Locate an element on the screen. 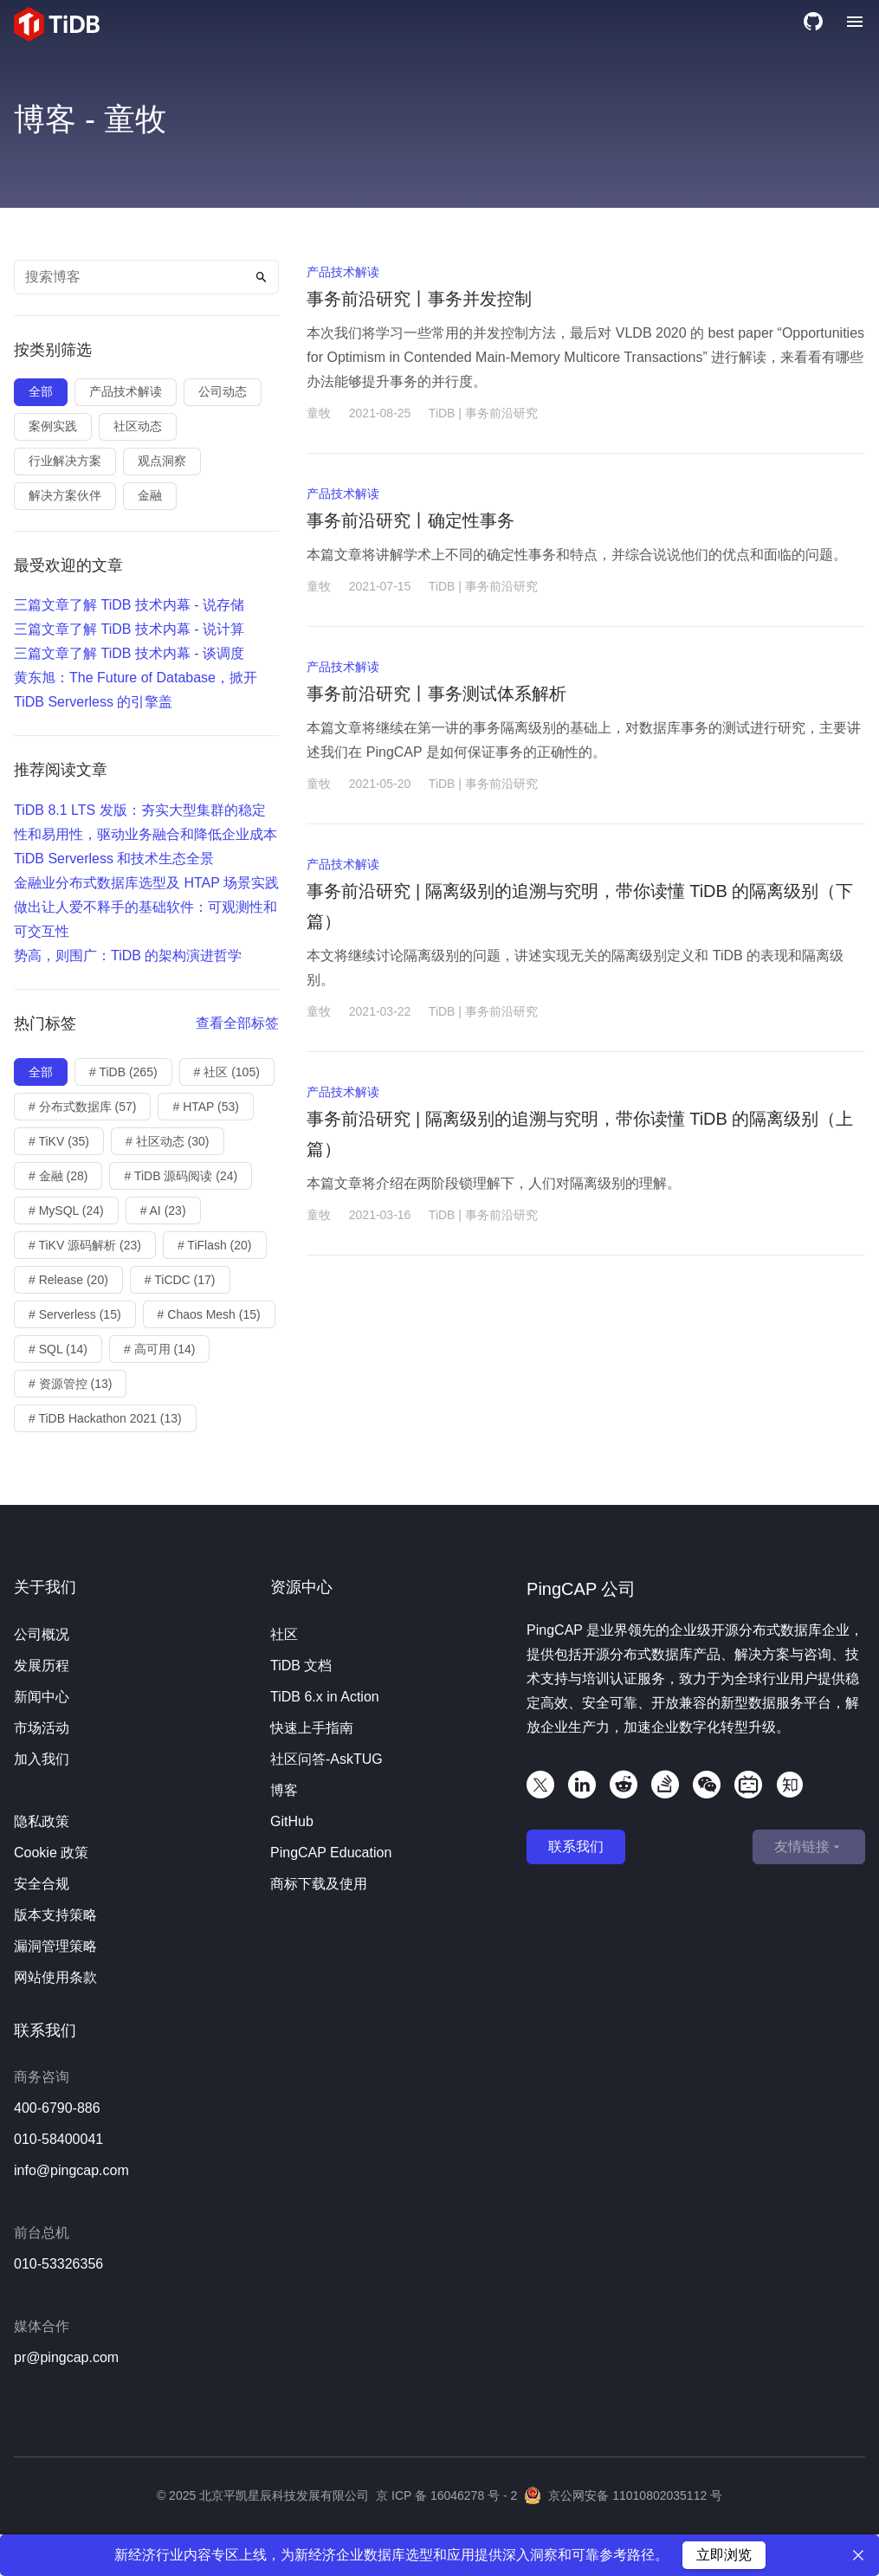 The width and height of the screenshot is (879, 2576). # Serverless (15) is located at coordinates (75, 1314).